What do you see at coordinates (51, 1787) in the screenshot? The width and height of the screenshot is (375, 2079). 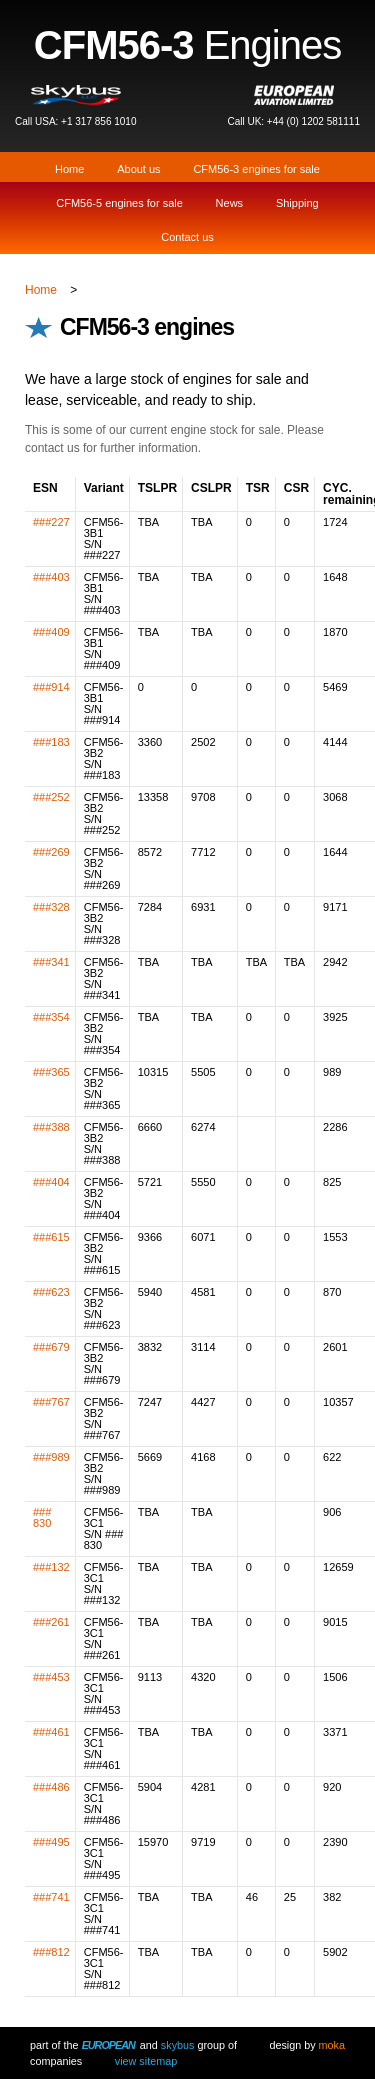 I see `###486` at bounding box center [51, 1787].